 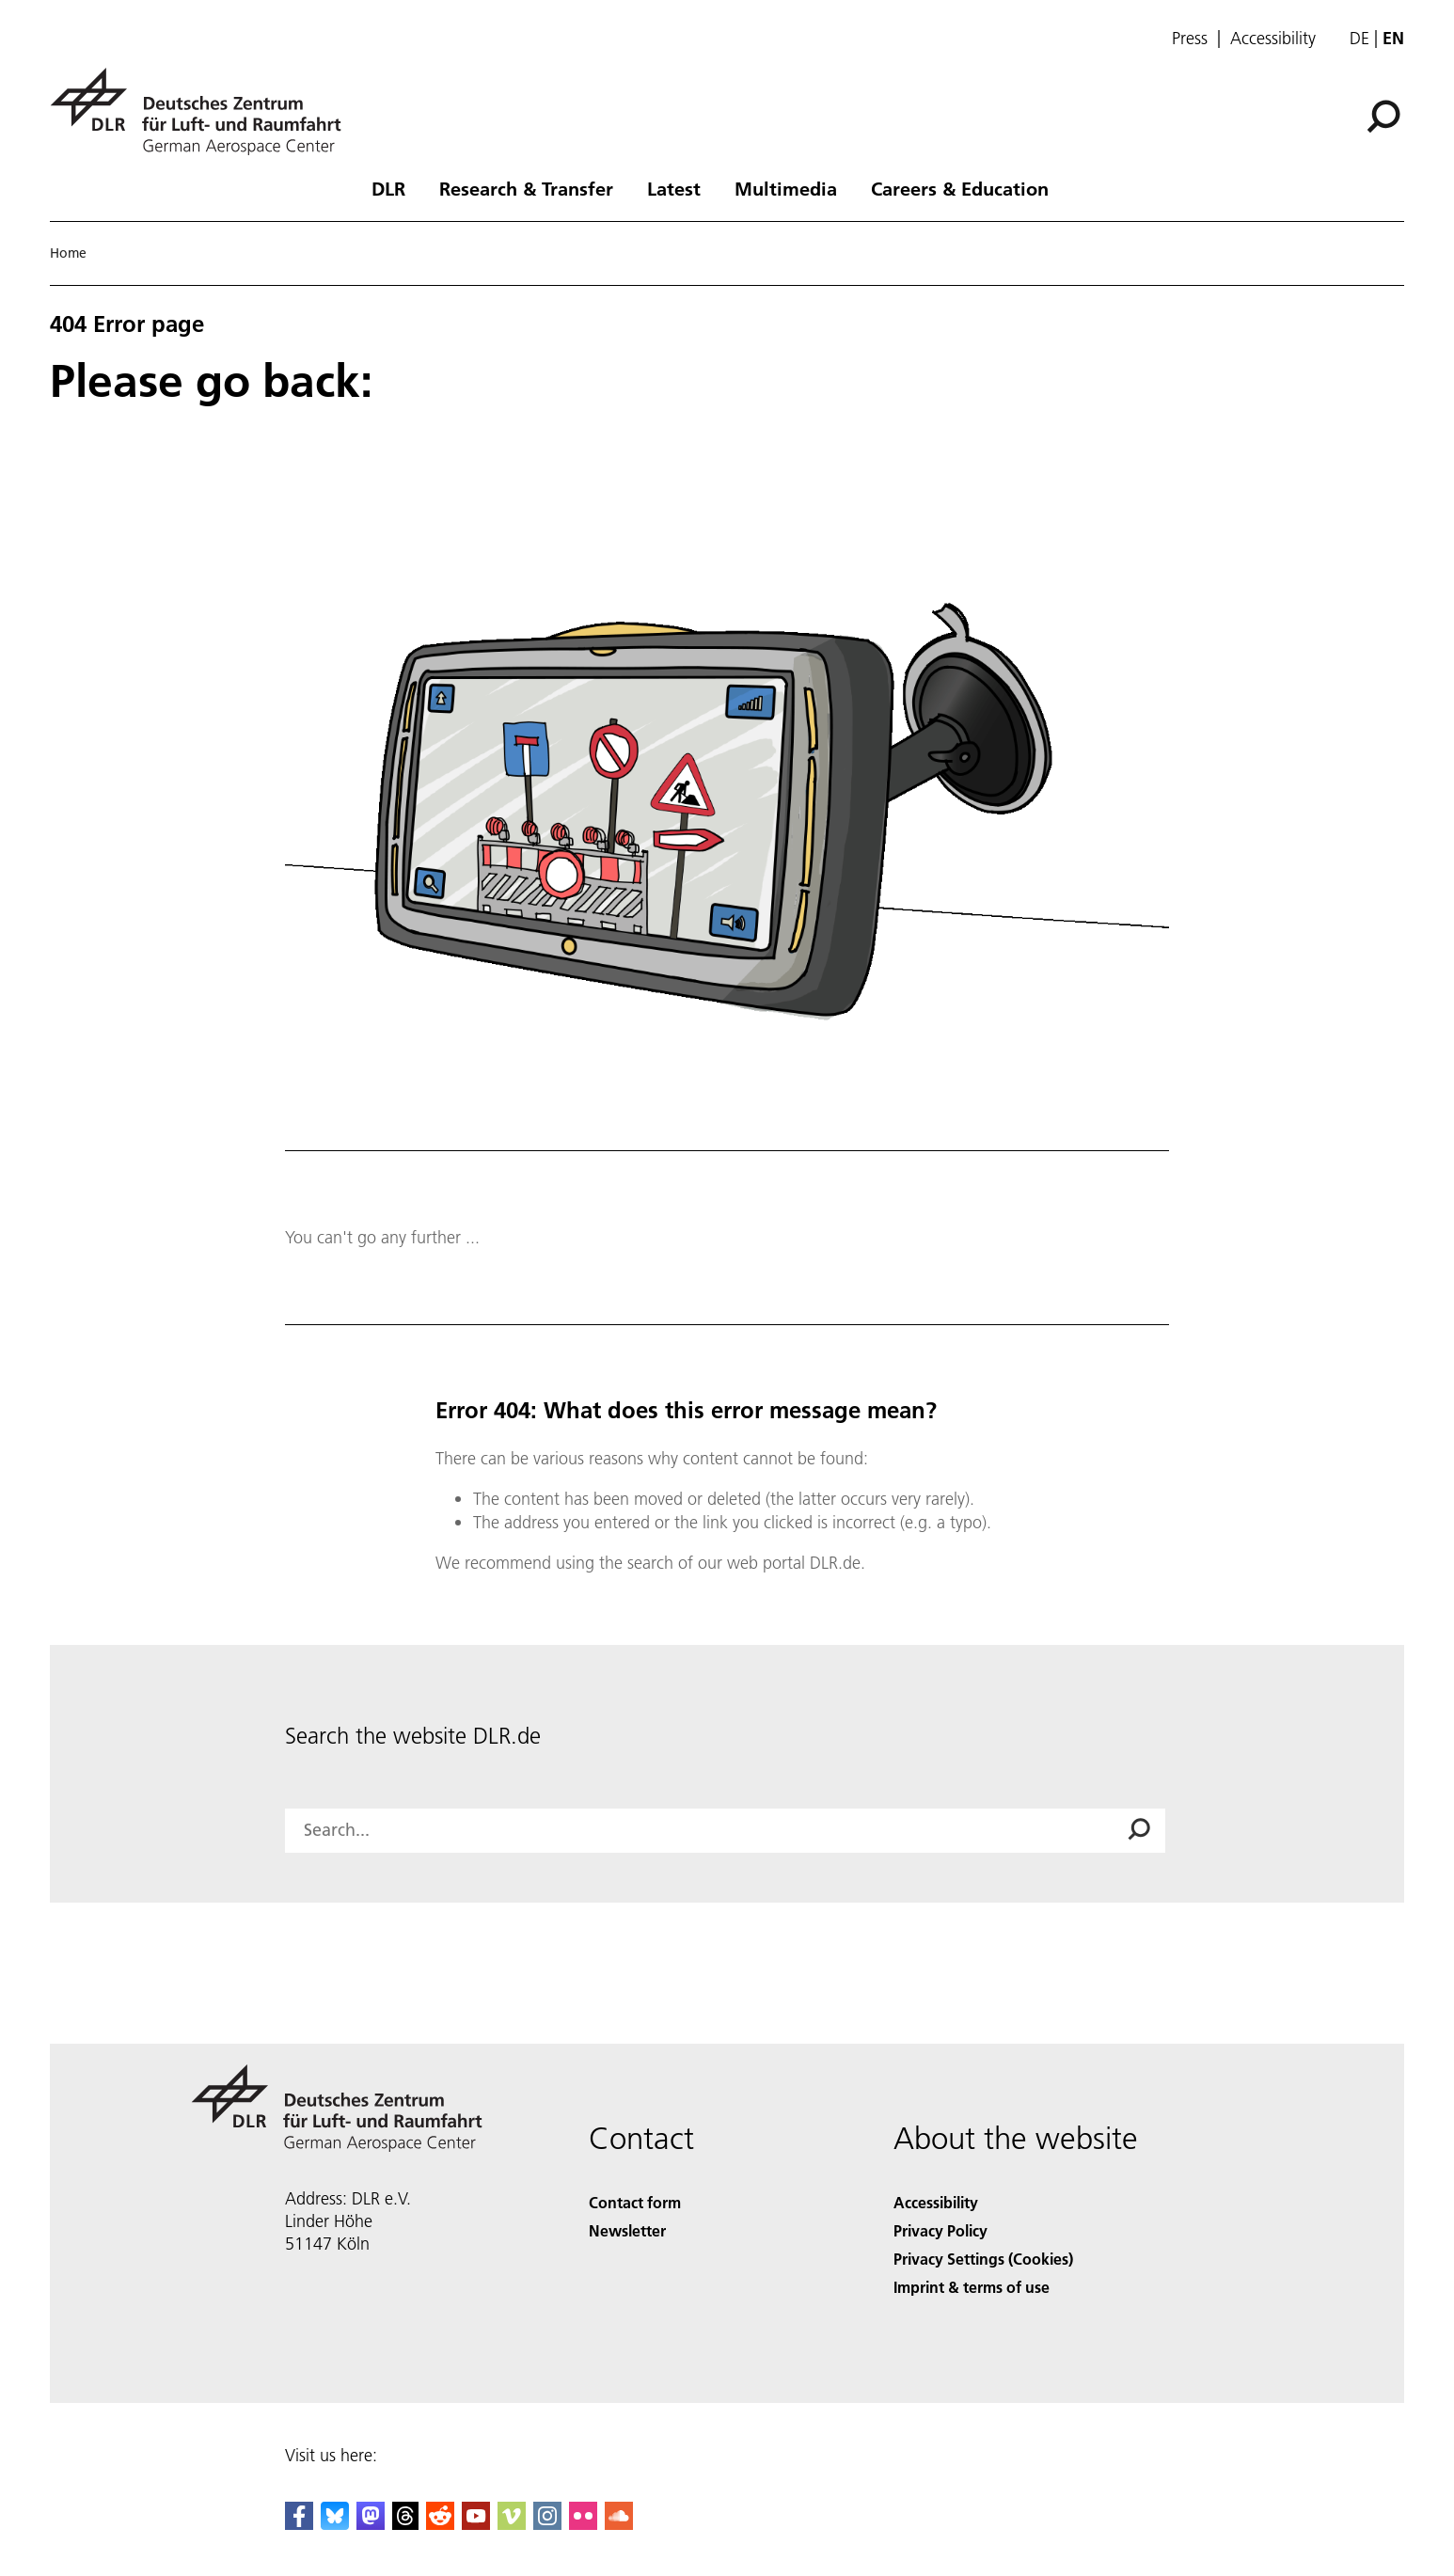 What do you see at coordinates (635, 2202) in the screenshot?
I see `Contact form [Contact]` at bounding box center [635, 2202].